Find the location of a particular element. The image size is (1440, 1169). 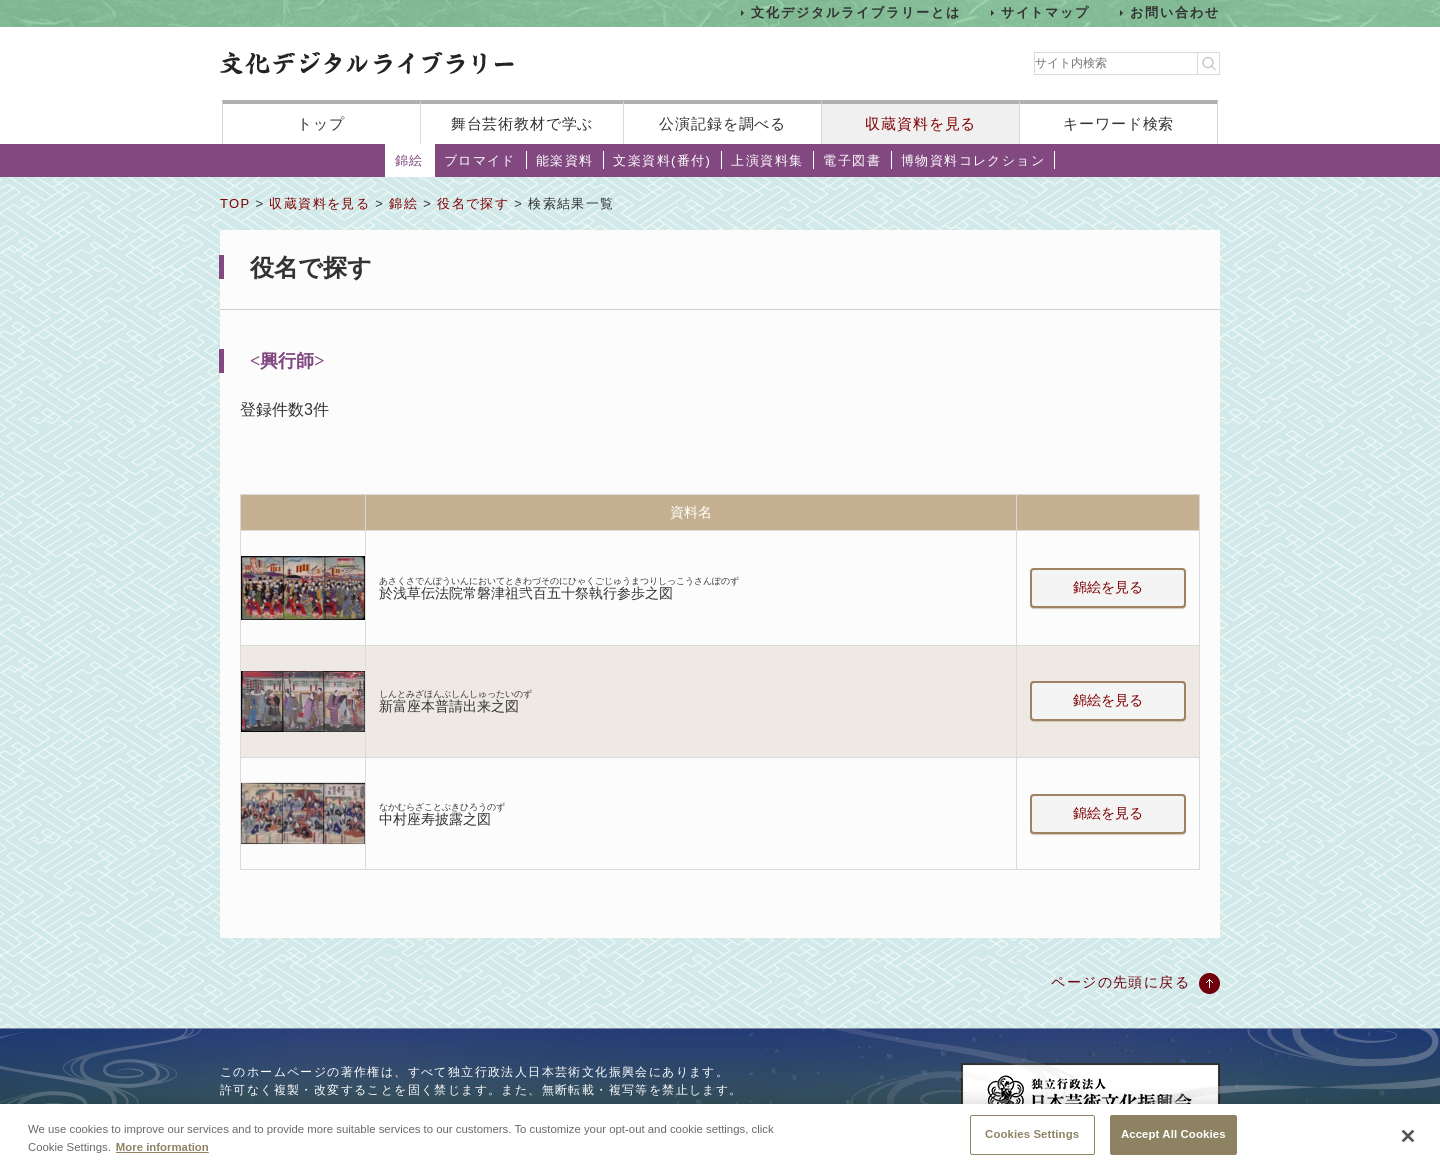

キーワード検索 is located at coordinates (1118, 123).